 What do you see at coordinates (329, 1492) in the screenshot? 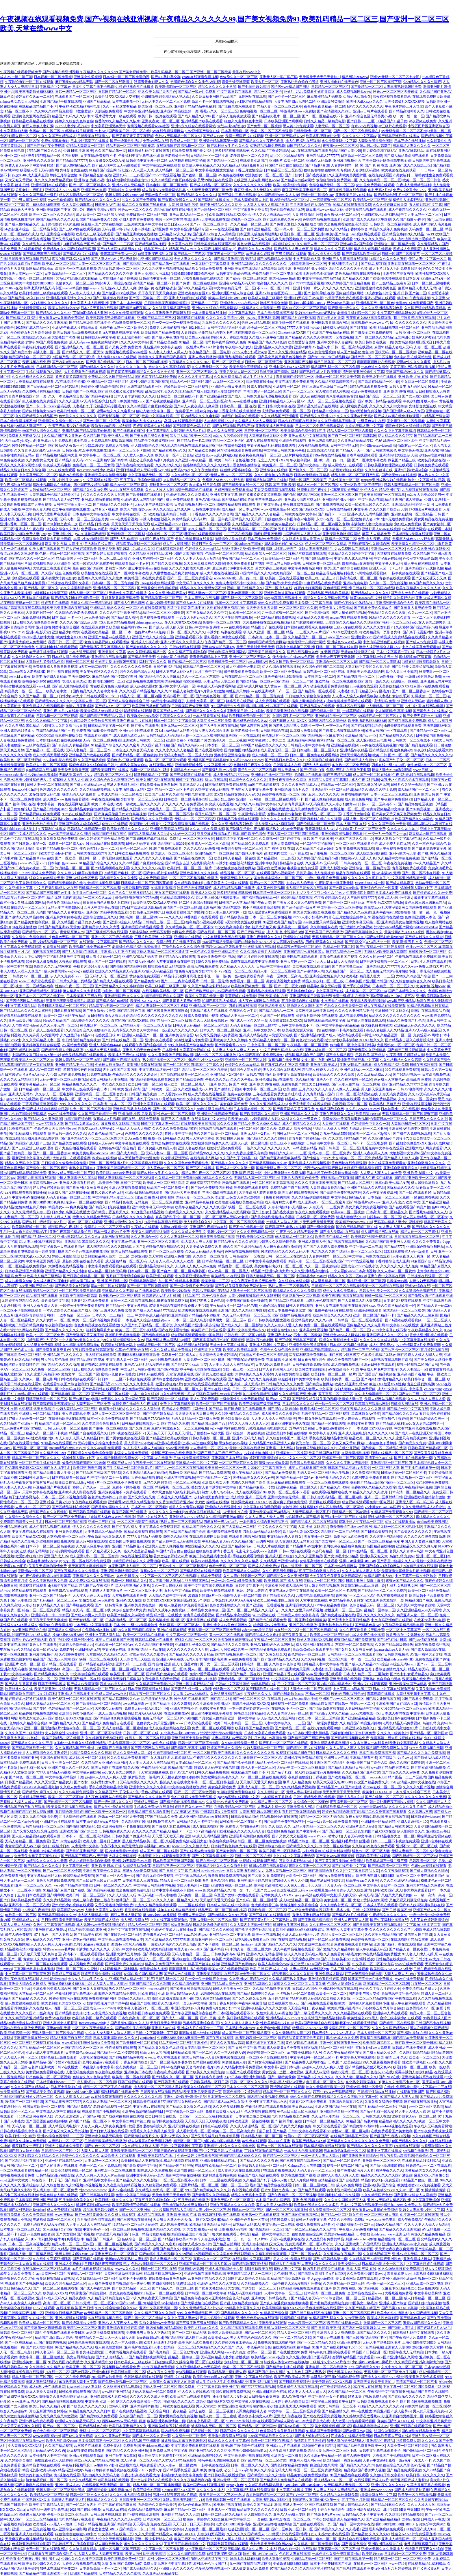
I see `在线观看h视频网站在线` at bounding box center [329, 1492].